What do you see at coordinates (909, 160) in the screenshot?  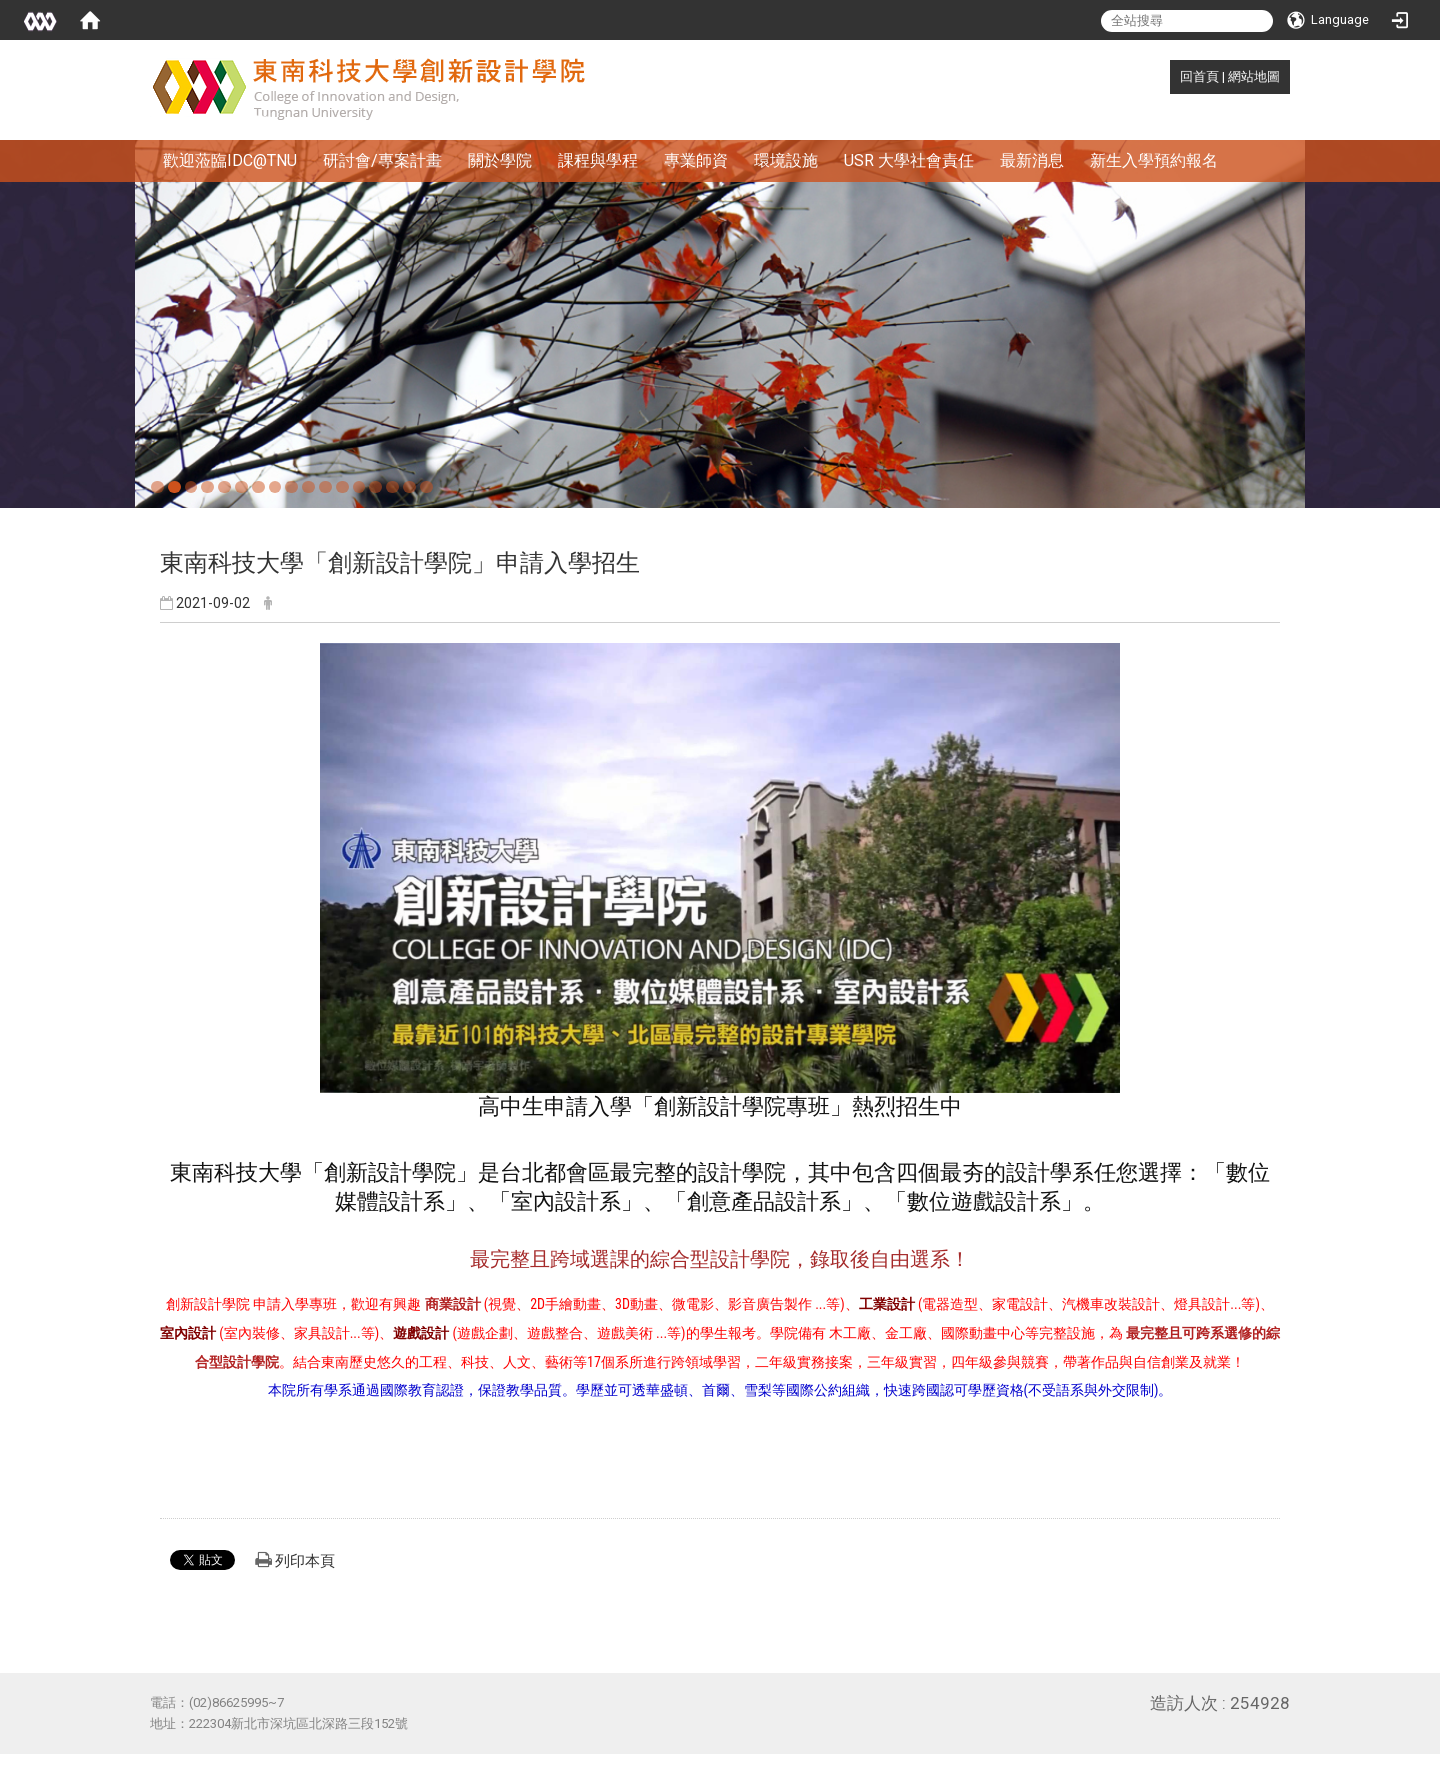 I see `USR 大學社會責任` at bounding box center [909, 160].